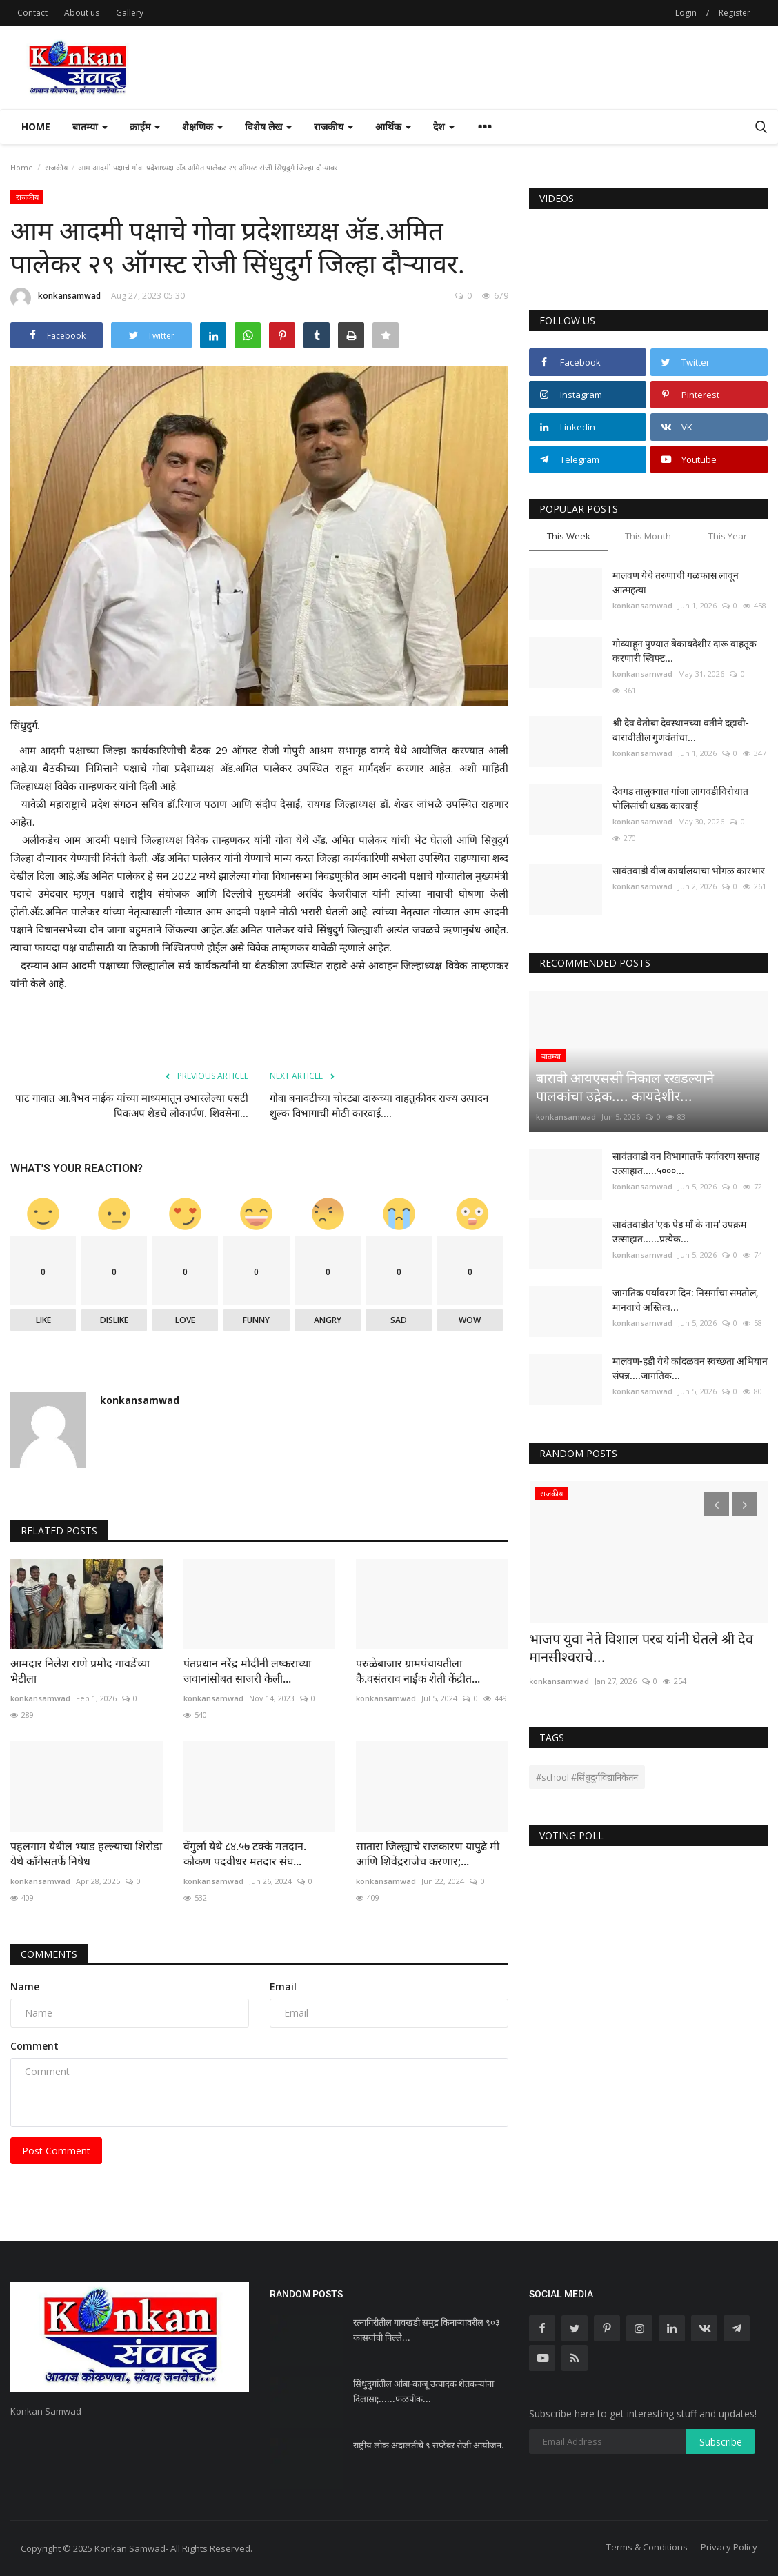 The image size is (778, 2576). What do you see at coordinates (423, 2391) in the screenshot?
I see `सिंधुदुर्गातील आंबा-काजू उत्पादक शेतकऱ्यांना दिलासा;......फळपीक...` at bounding box center [423, 2391].